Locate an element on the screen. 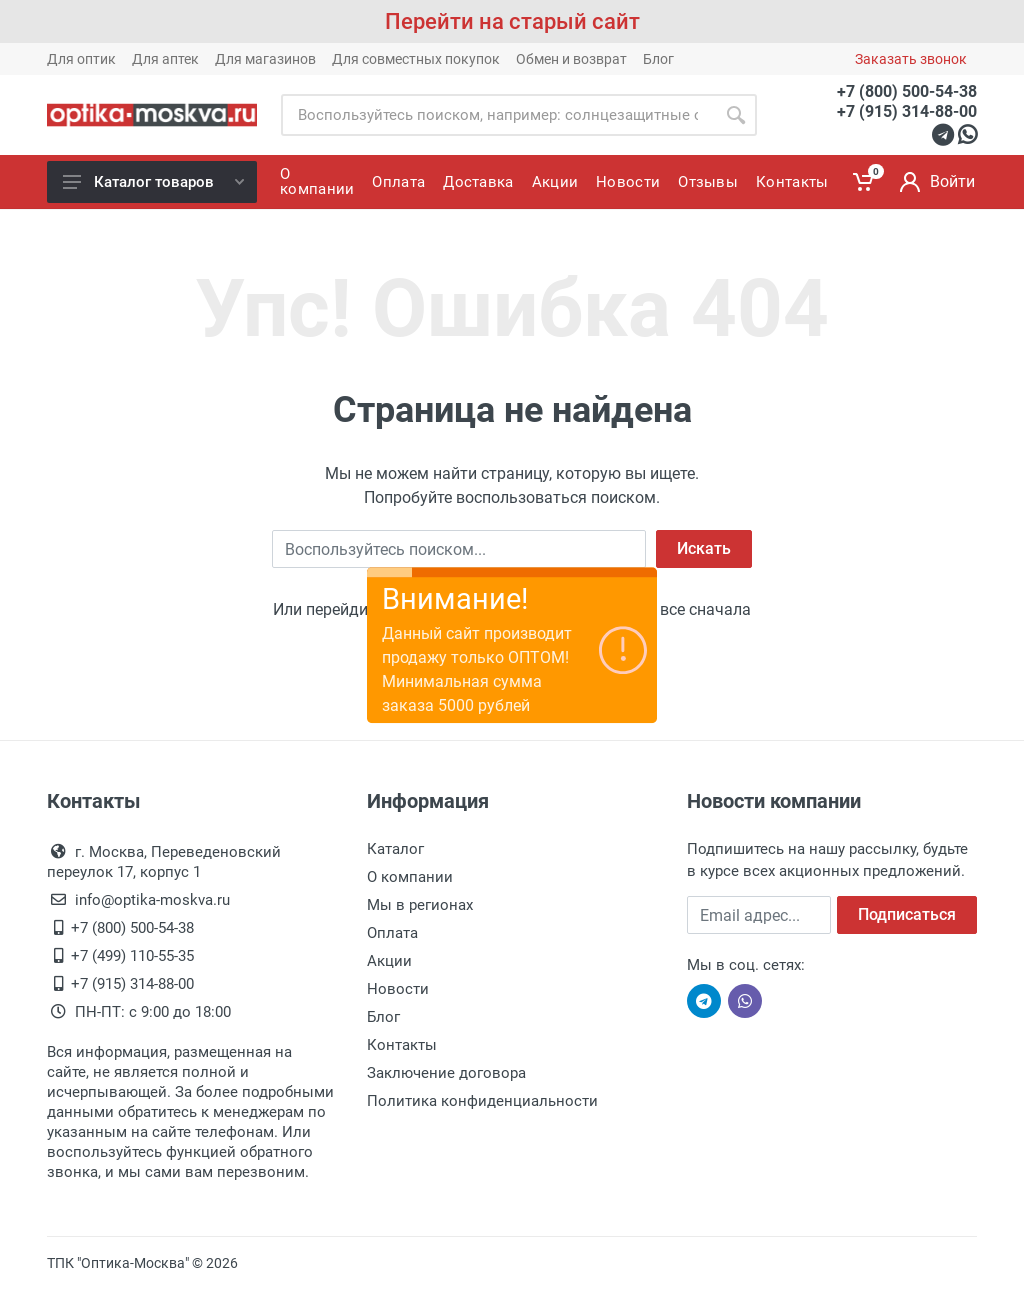 This screenshot has width=1024, height=1290. Политика конфиденциальности is located at coordinates (482, 1101).